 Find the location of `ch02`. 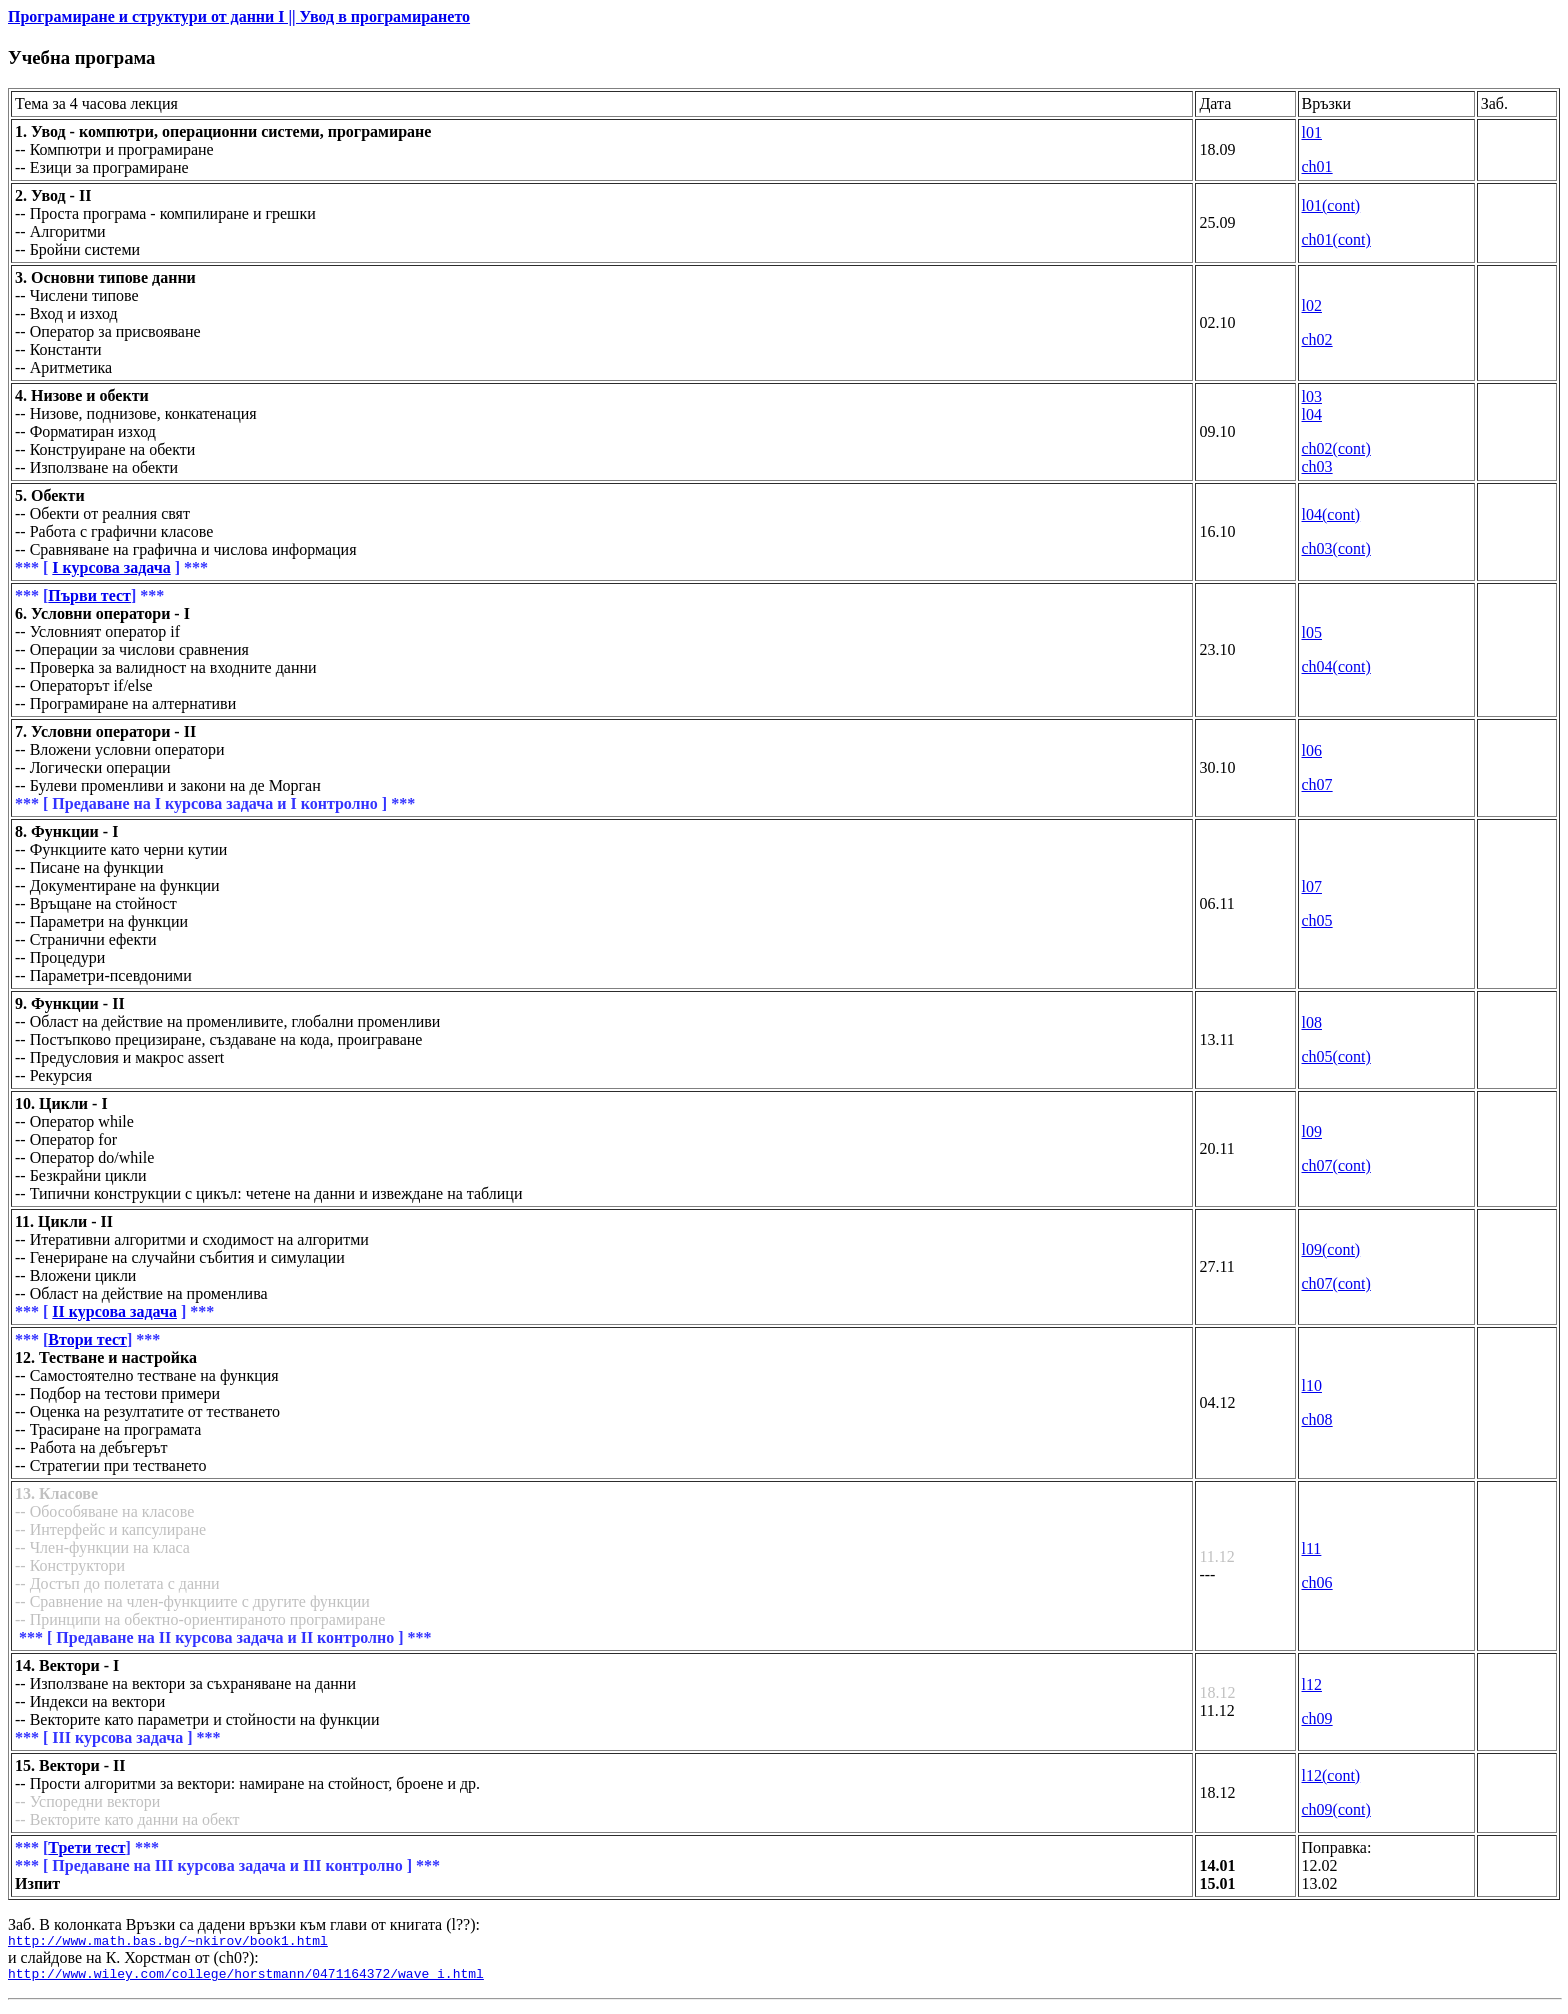

ch02 is located at coordinates (1317, 339).